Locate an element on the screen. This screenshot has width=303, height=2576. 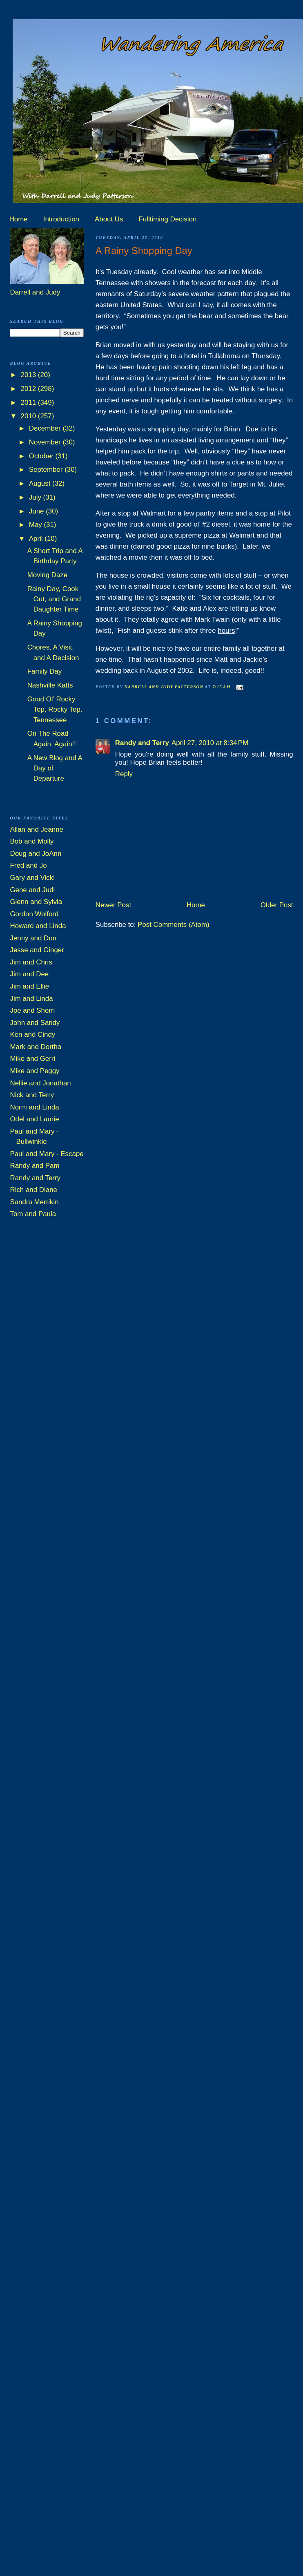
Jenny and Don is located at coordinates (33, 938).